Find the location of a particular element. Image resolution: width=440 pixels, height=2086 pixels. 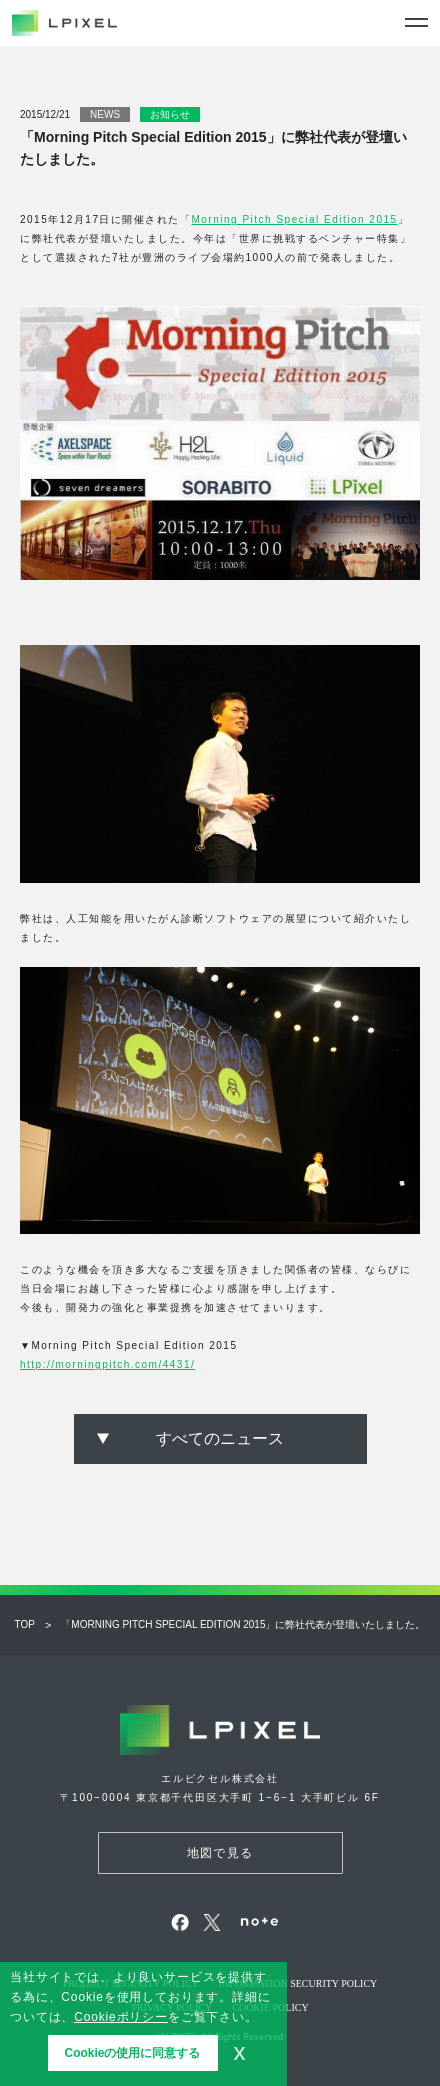

Top is located at coordinates (25, 1624).